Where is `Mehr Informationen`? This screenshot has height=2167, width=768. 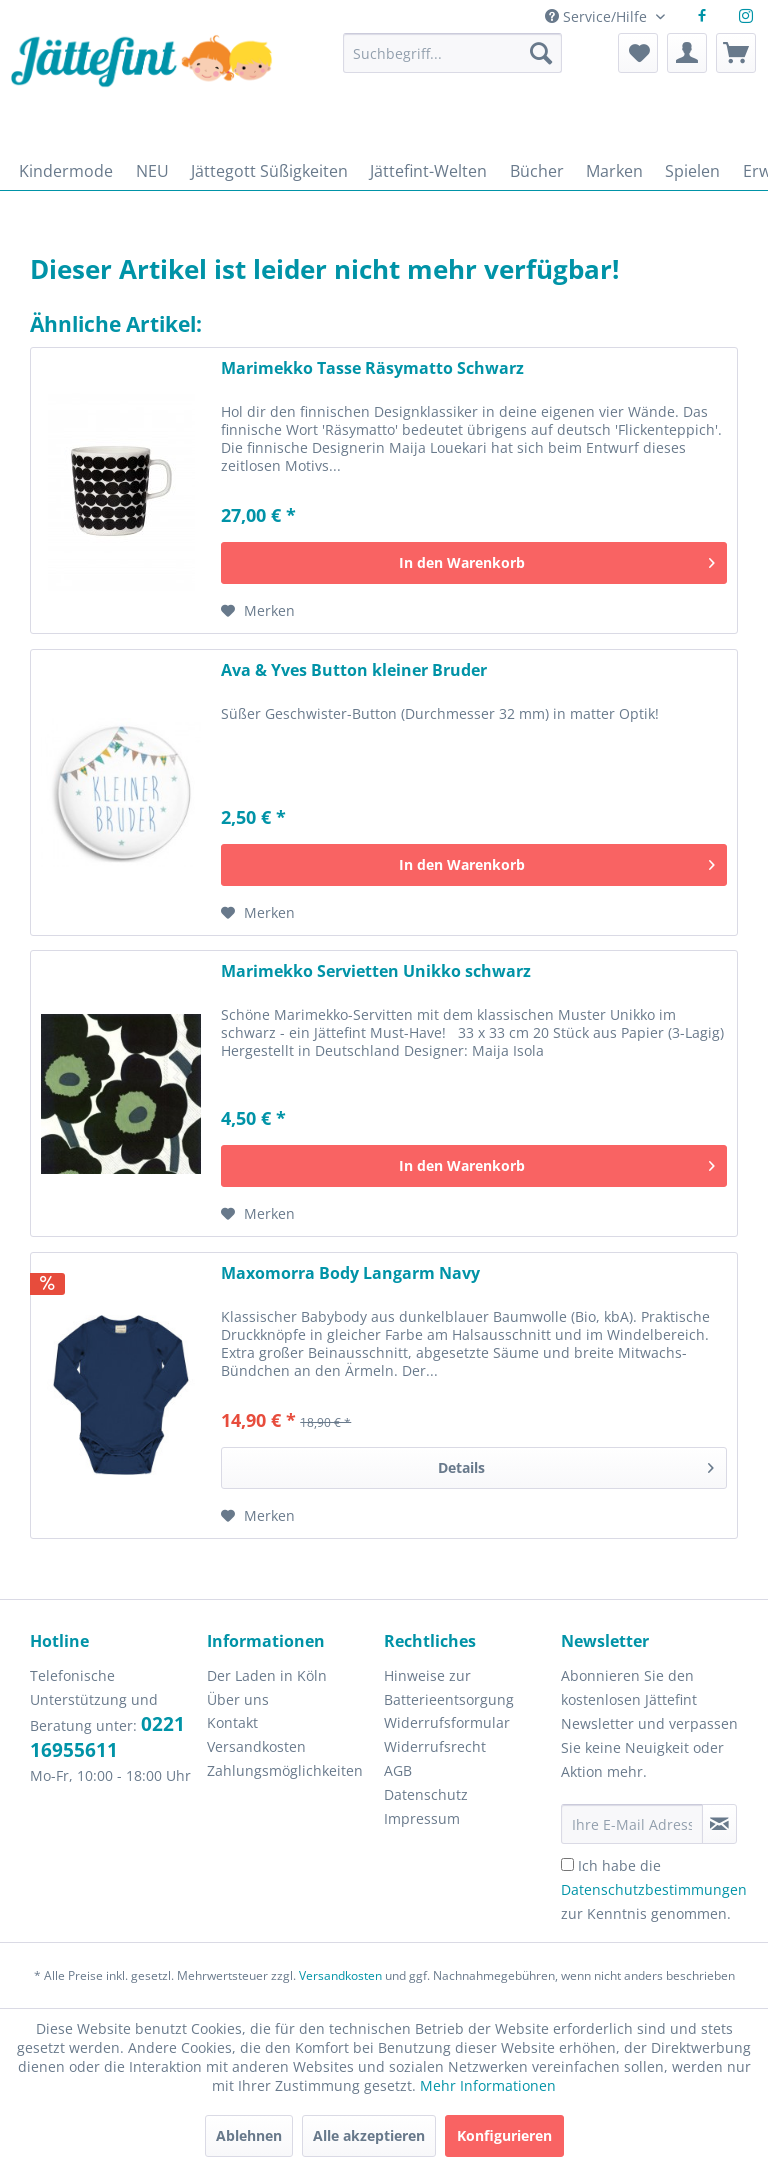 Mehr Informationen is located at coordinates (488, 2085).